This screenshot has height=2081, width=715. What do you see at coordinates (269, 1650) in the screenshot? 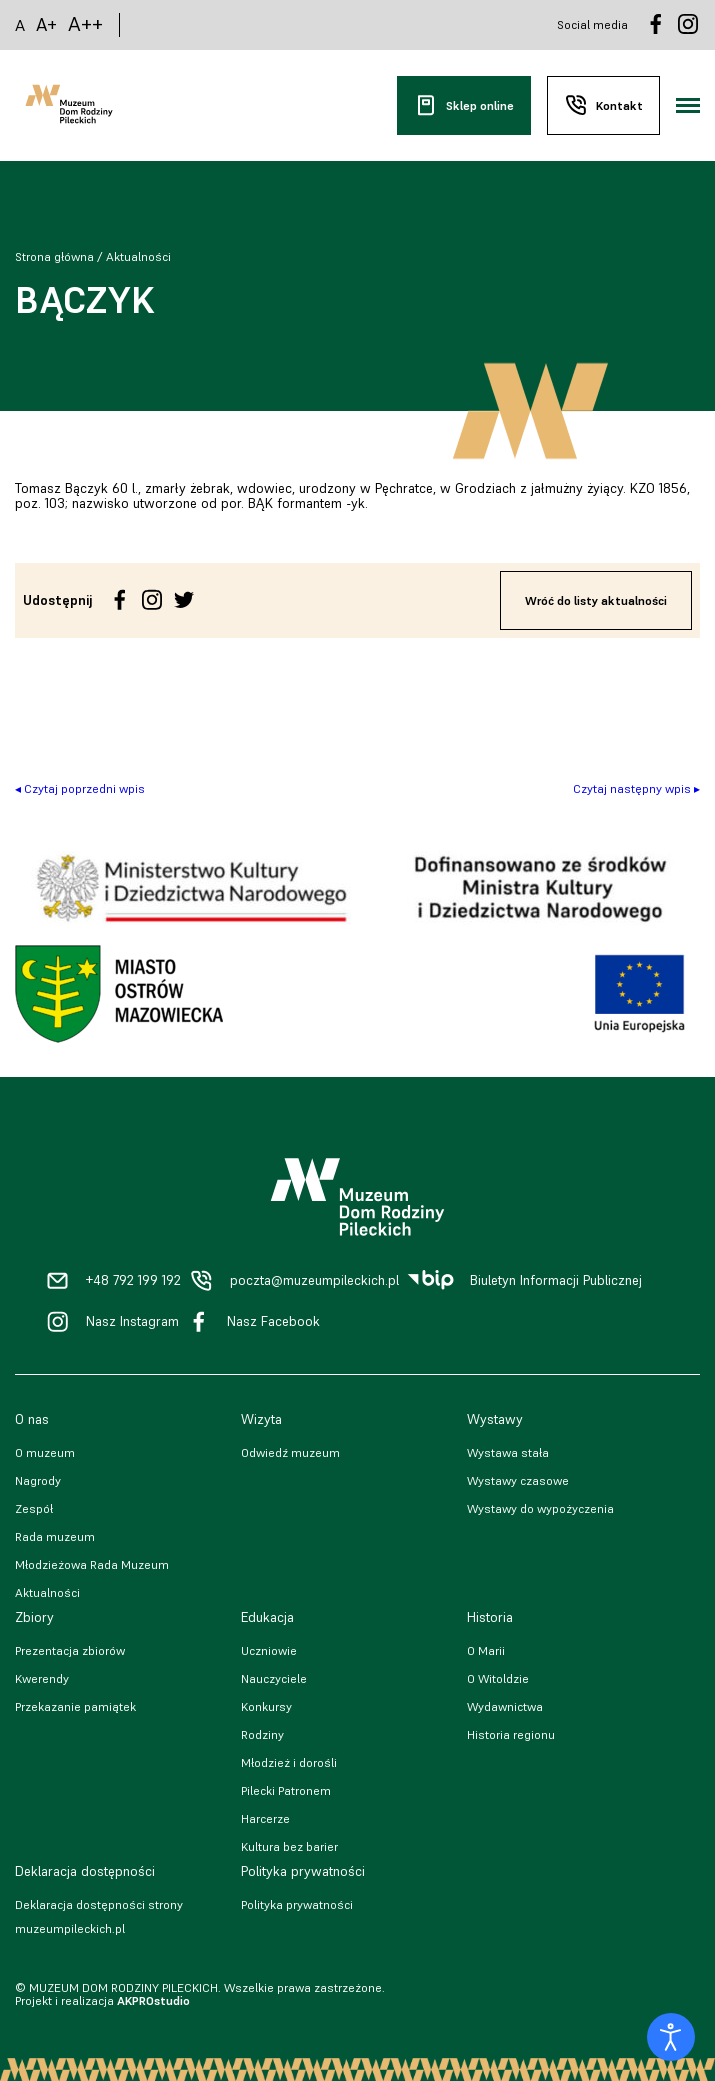
I see `Uczniowie` at bounding box center [269, 1650].